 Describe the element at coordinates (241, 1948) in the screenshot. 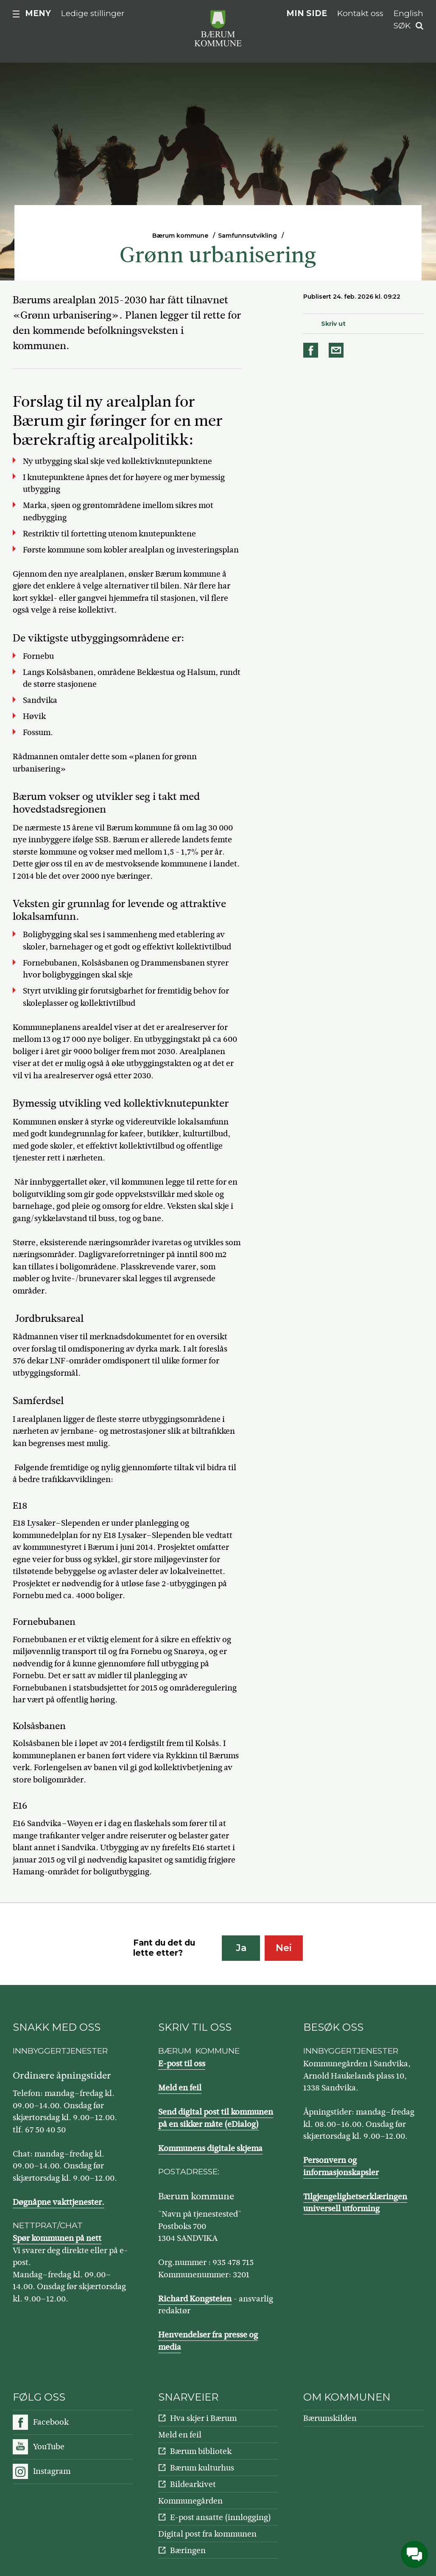

I see `Ja` at that location.